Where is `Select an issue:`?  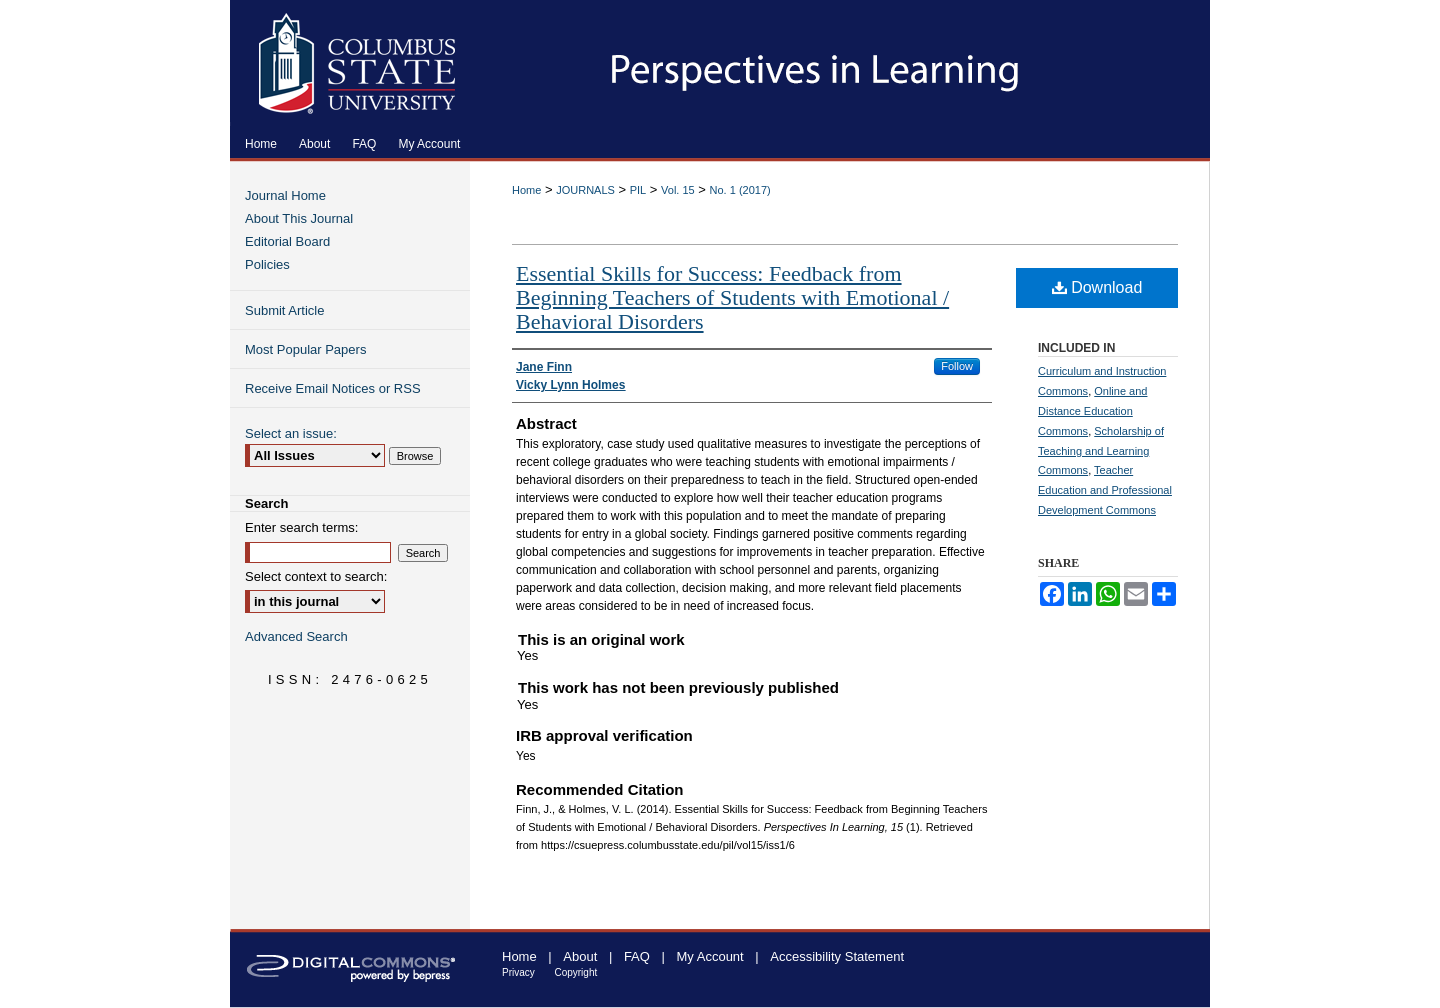
Select an issue: is located at coordinates (291, 433).